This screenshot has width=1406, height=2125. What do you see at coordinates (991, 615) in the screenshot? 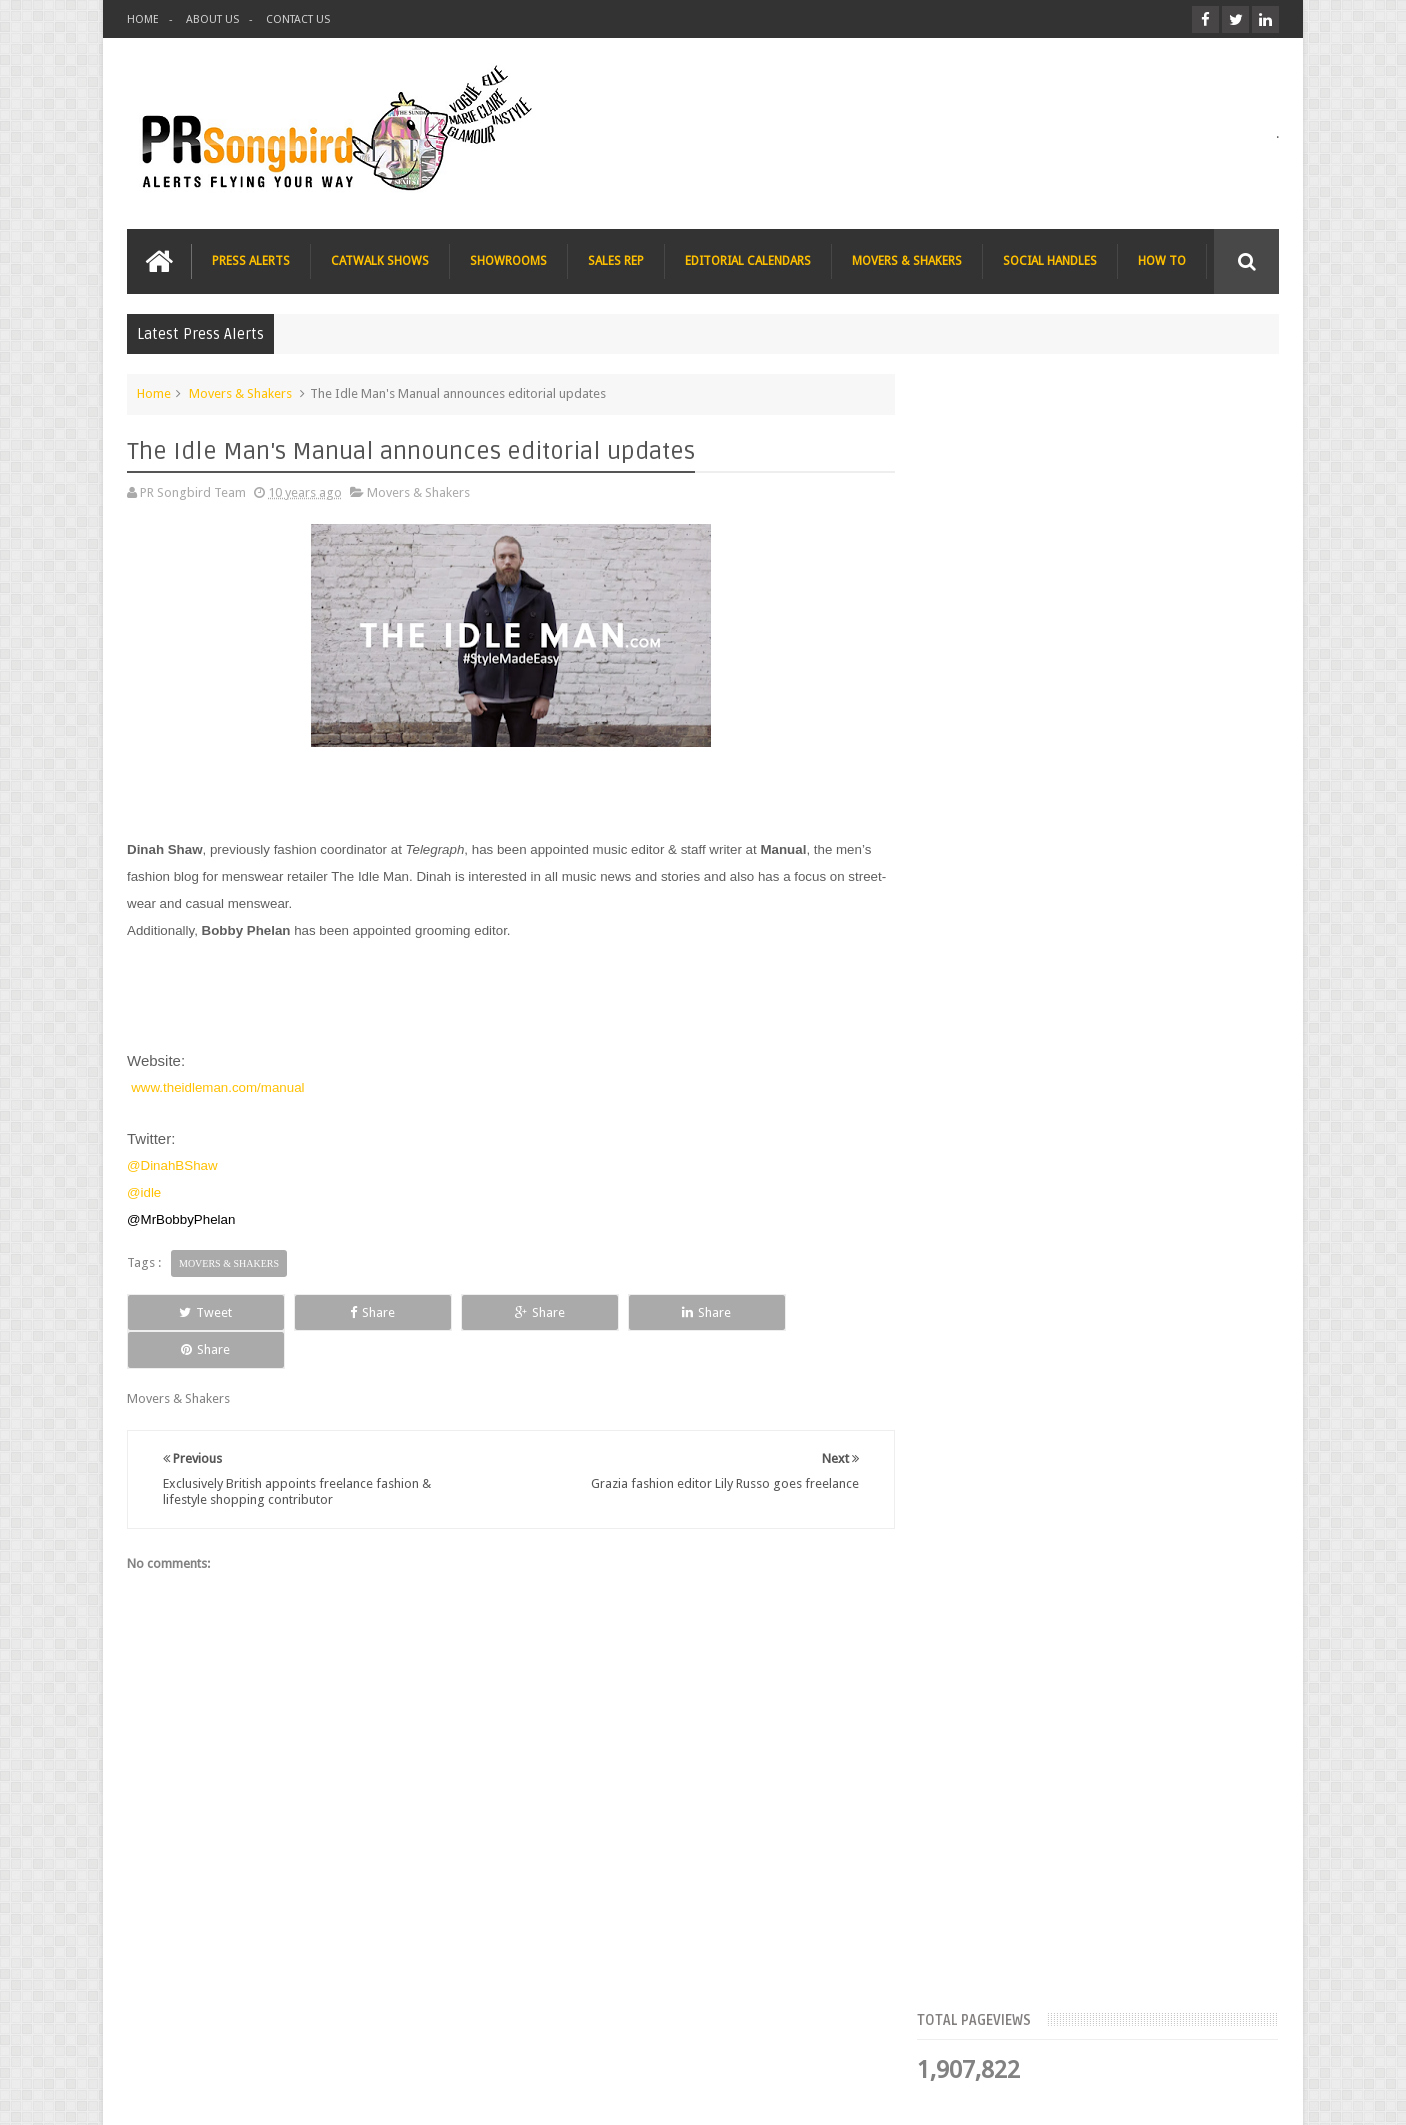
I see `Top Articles` at bounding box center [991, 615].